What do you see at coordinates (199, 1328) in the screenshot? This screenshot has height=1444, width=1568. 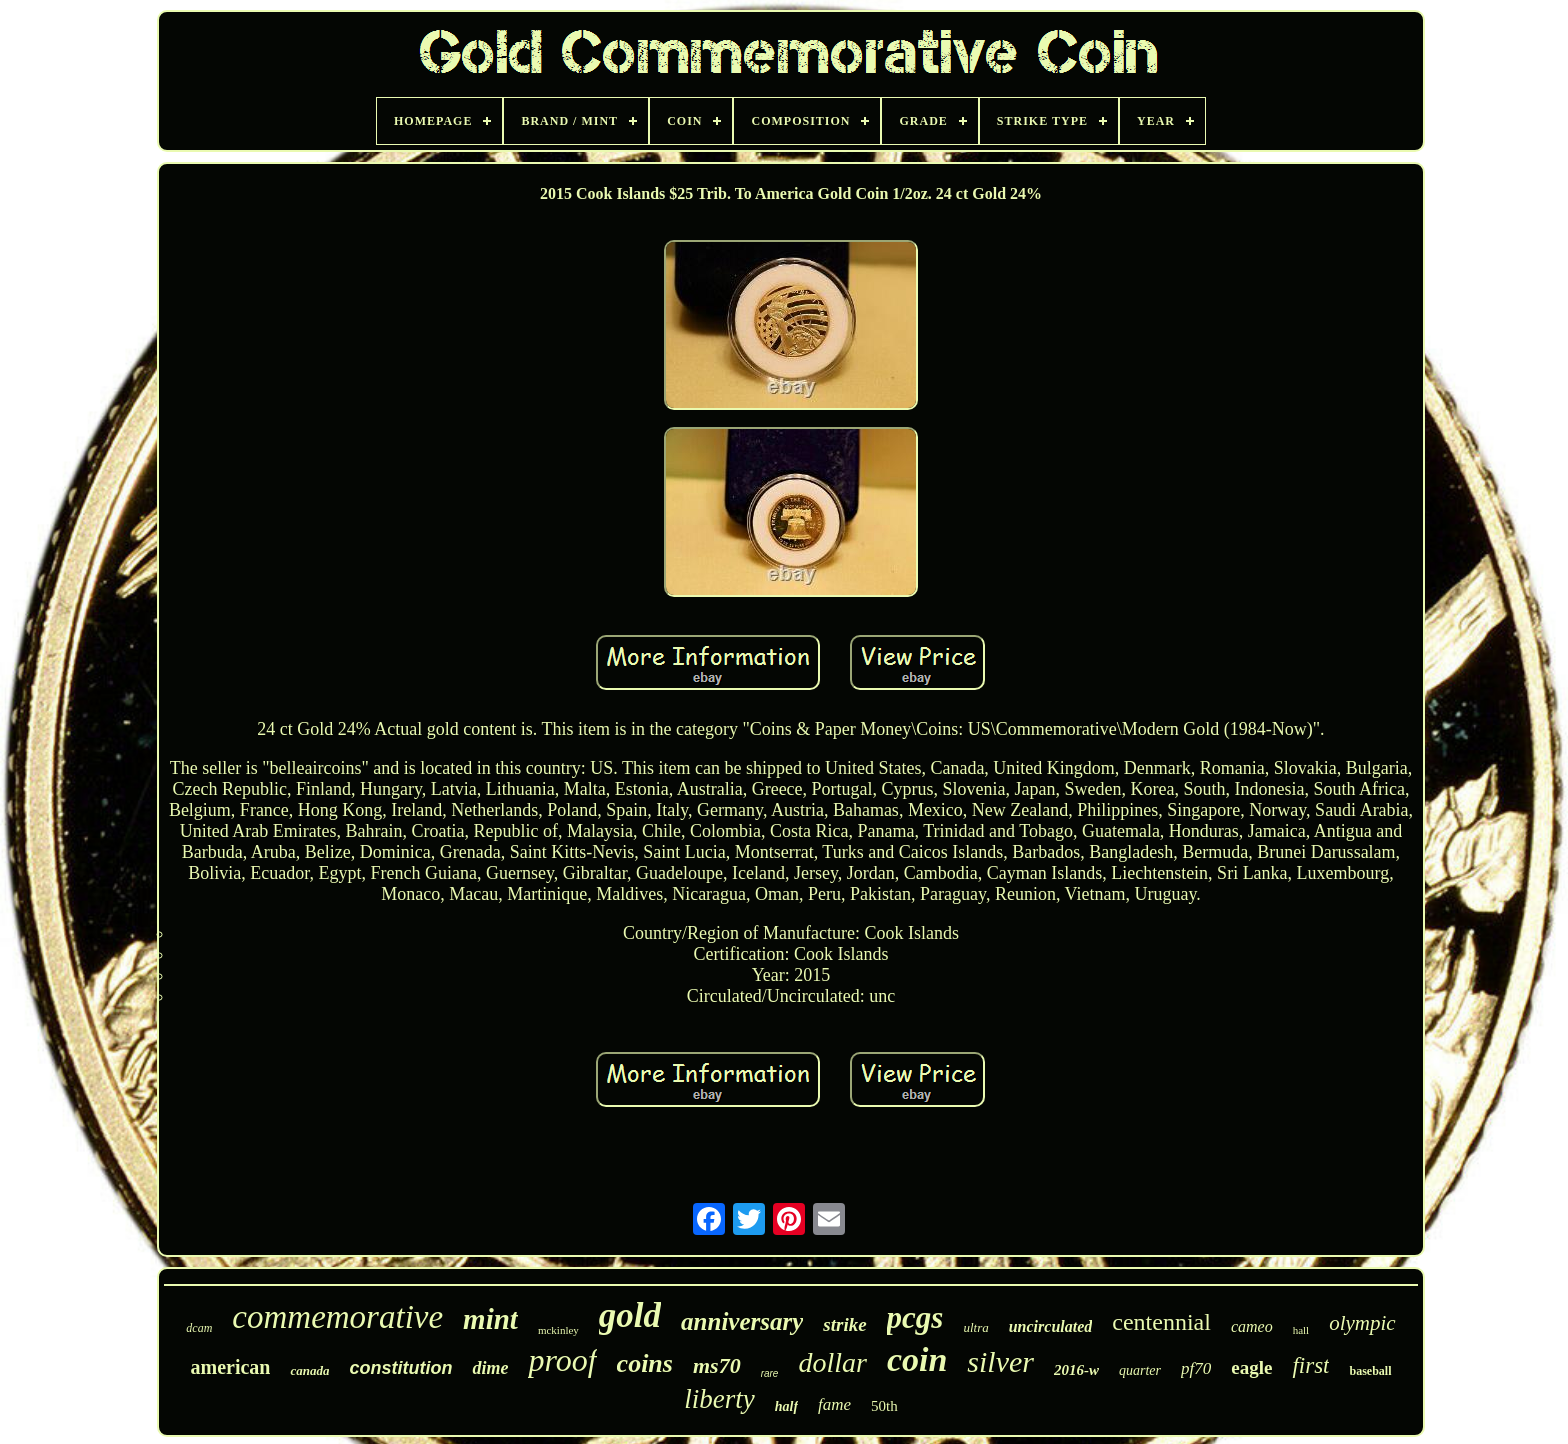 I see `dcam` at bounding box center [199, 1328].